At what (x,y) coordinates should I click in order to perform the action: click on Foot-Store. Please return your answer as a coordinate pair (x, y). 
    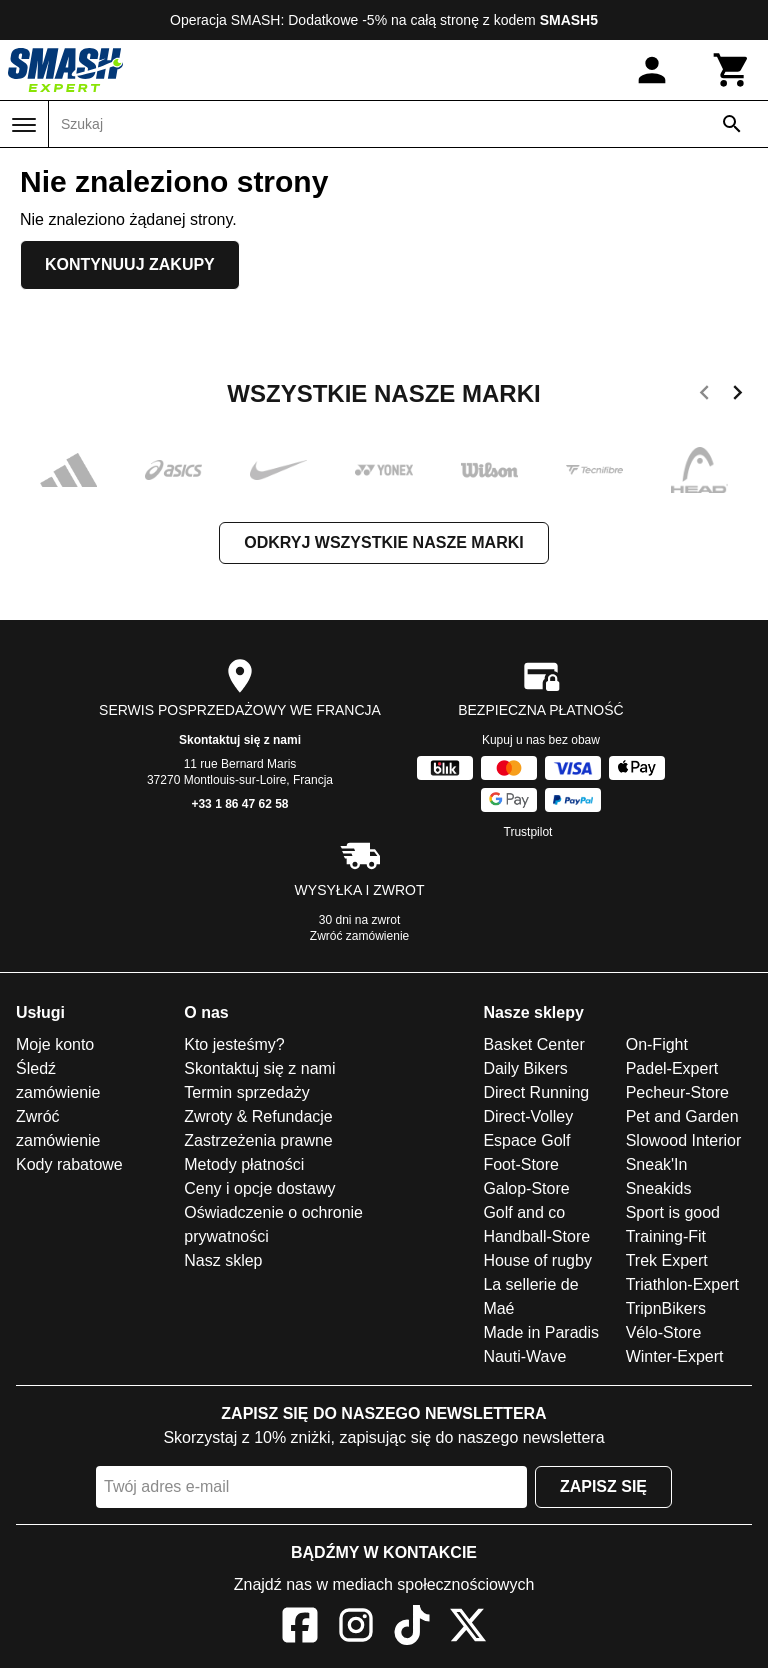
    Looking at the image, I should click on (521, 1164).